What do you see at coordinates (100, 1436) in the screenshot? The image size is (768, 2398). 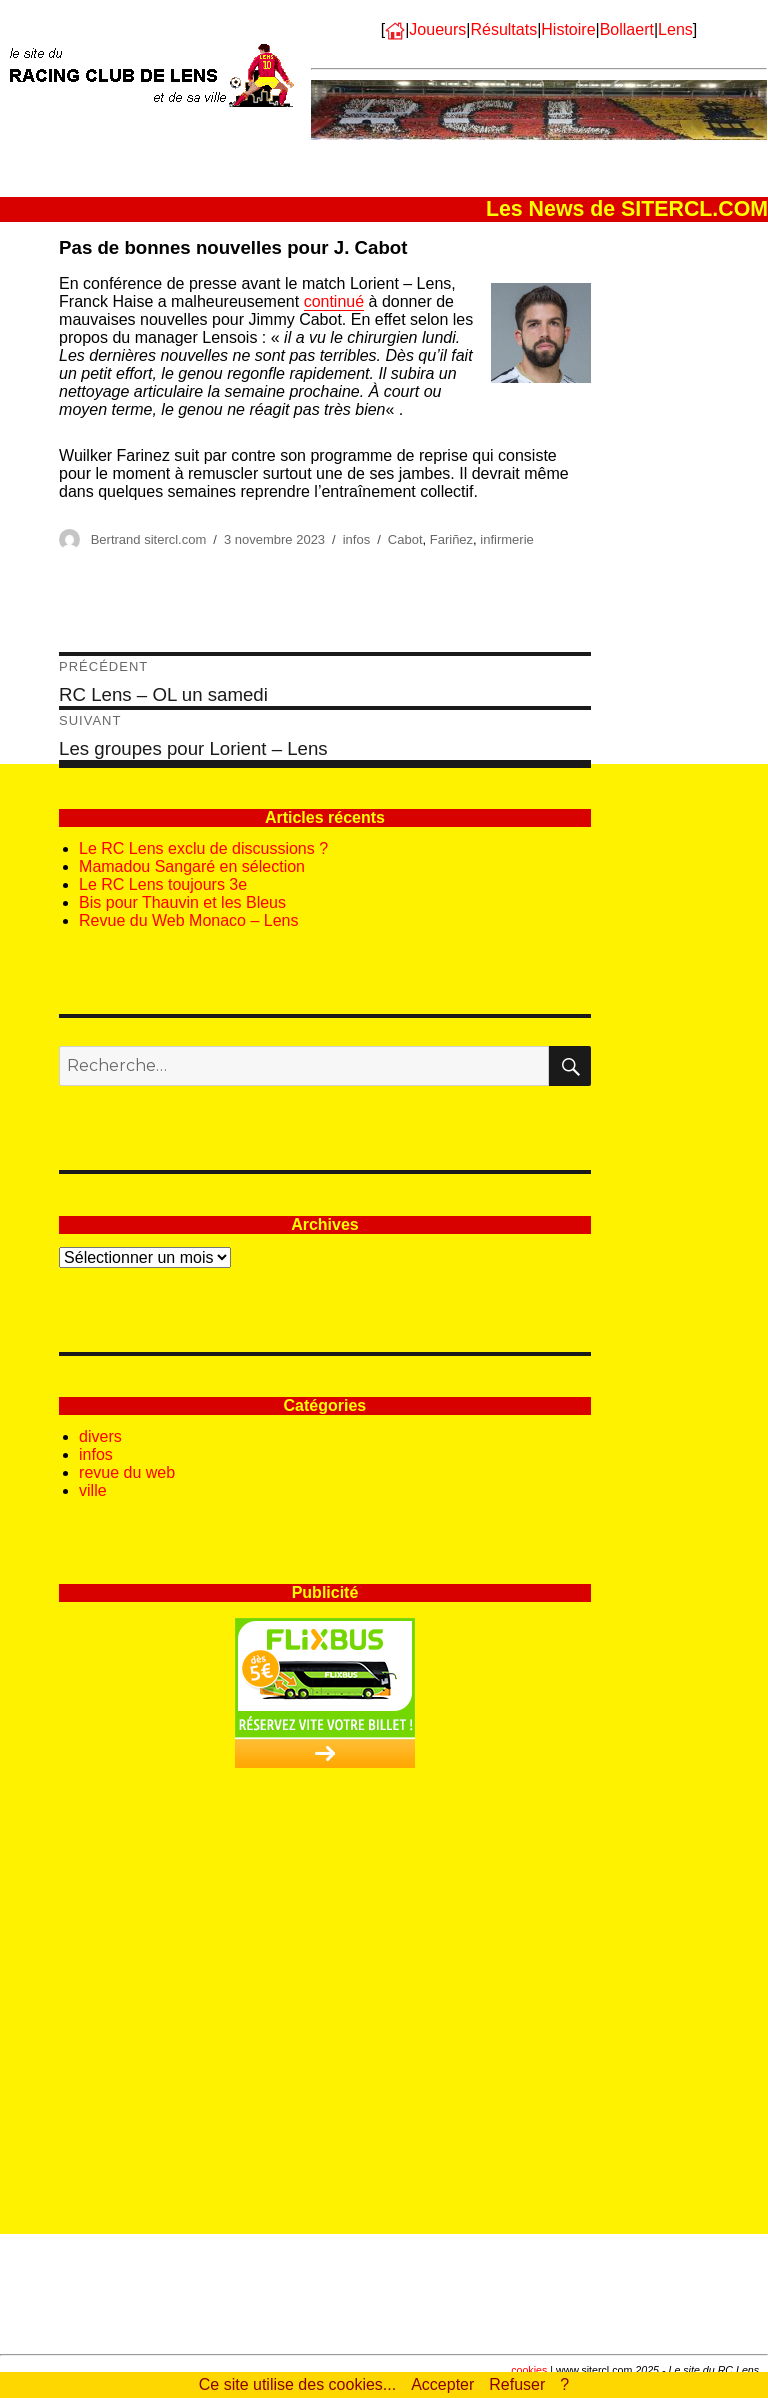 I see `divers` at bounding box center [100, 1436].